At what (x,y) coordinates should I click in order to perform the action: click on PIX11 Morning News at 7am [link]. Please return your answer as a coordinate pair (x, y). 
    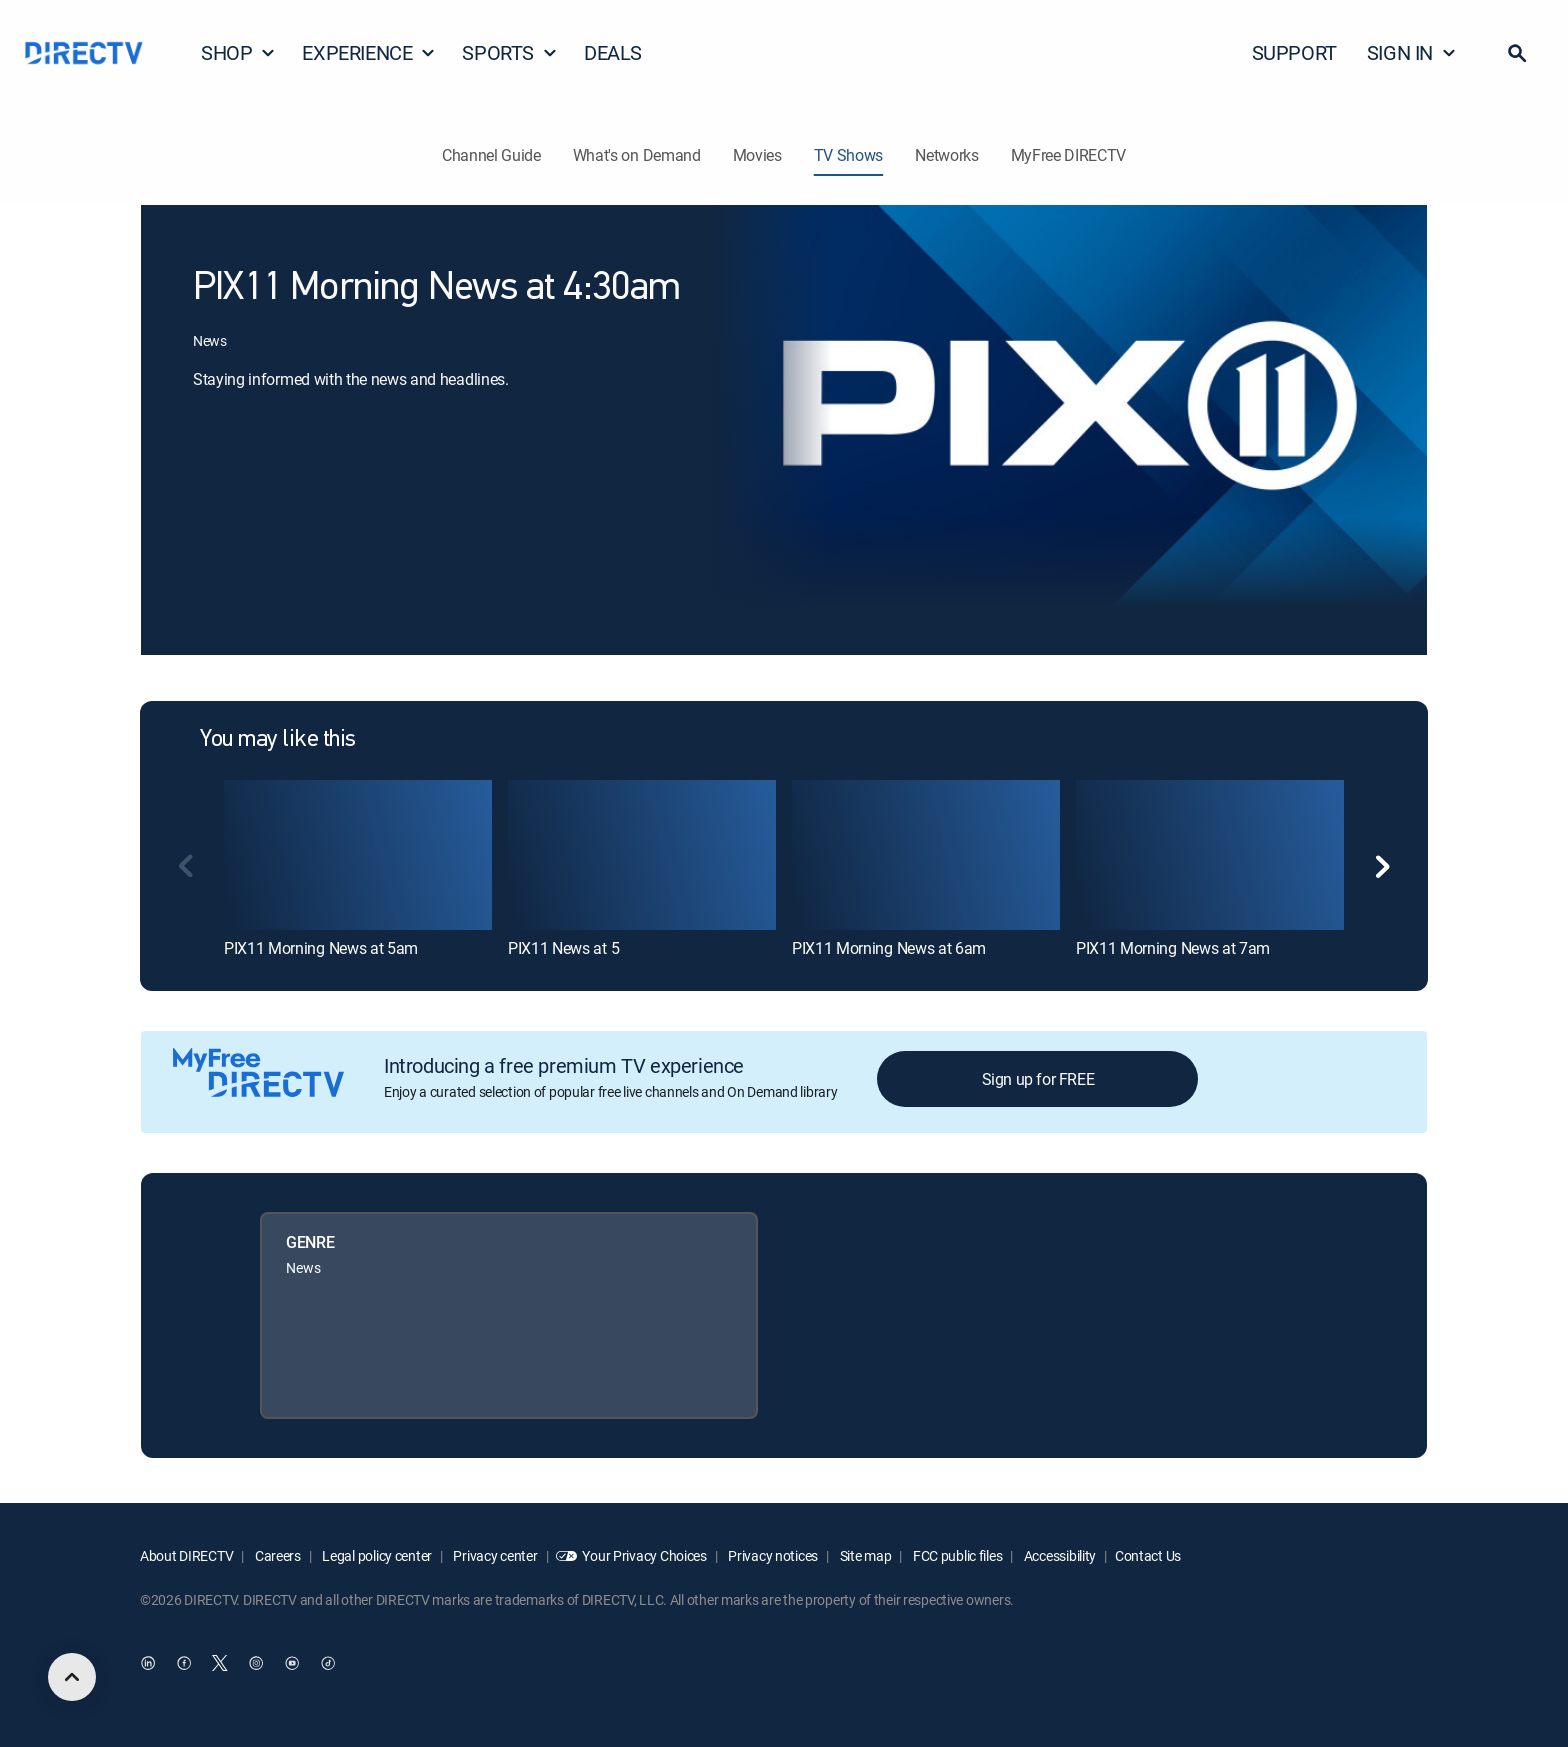
    Looking at the image, I should click on (1173, 948).